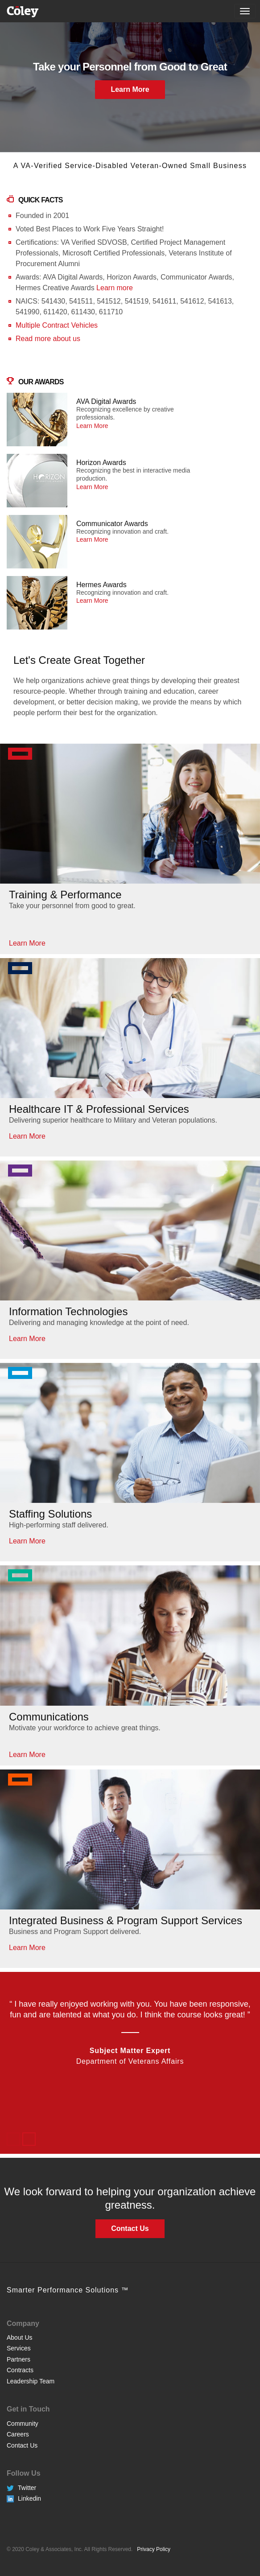 This screenshot has height=2576, width=260. Describe the element at coordinates (48, 338) in the screenshot. I see `Read more about us` at that location.